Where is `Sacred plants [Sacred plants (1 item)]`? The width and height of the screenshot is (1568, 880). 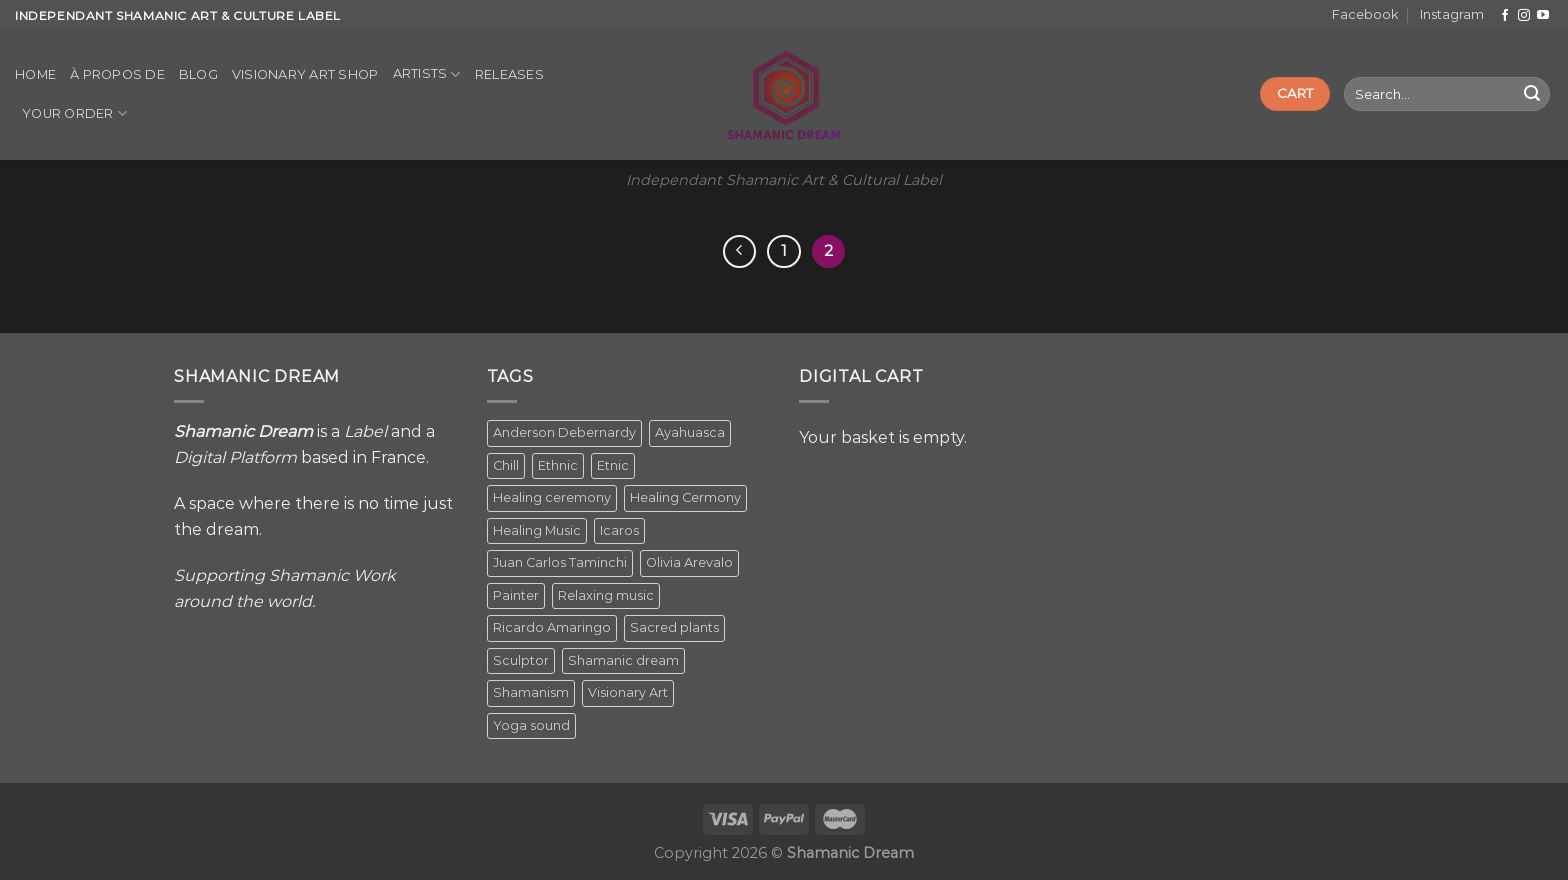
Sacred plants [Sacred plants (1 item)] is located at coordinates (674, 627).